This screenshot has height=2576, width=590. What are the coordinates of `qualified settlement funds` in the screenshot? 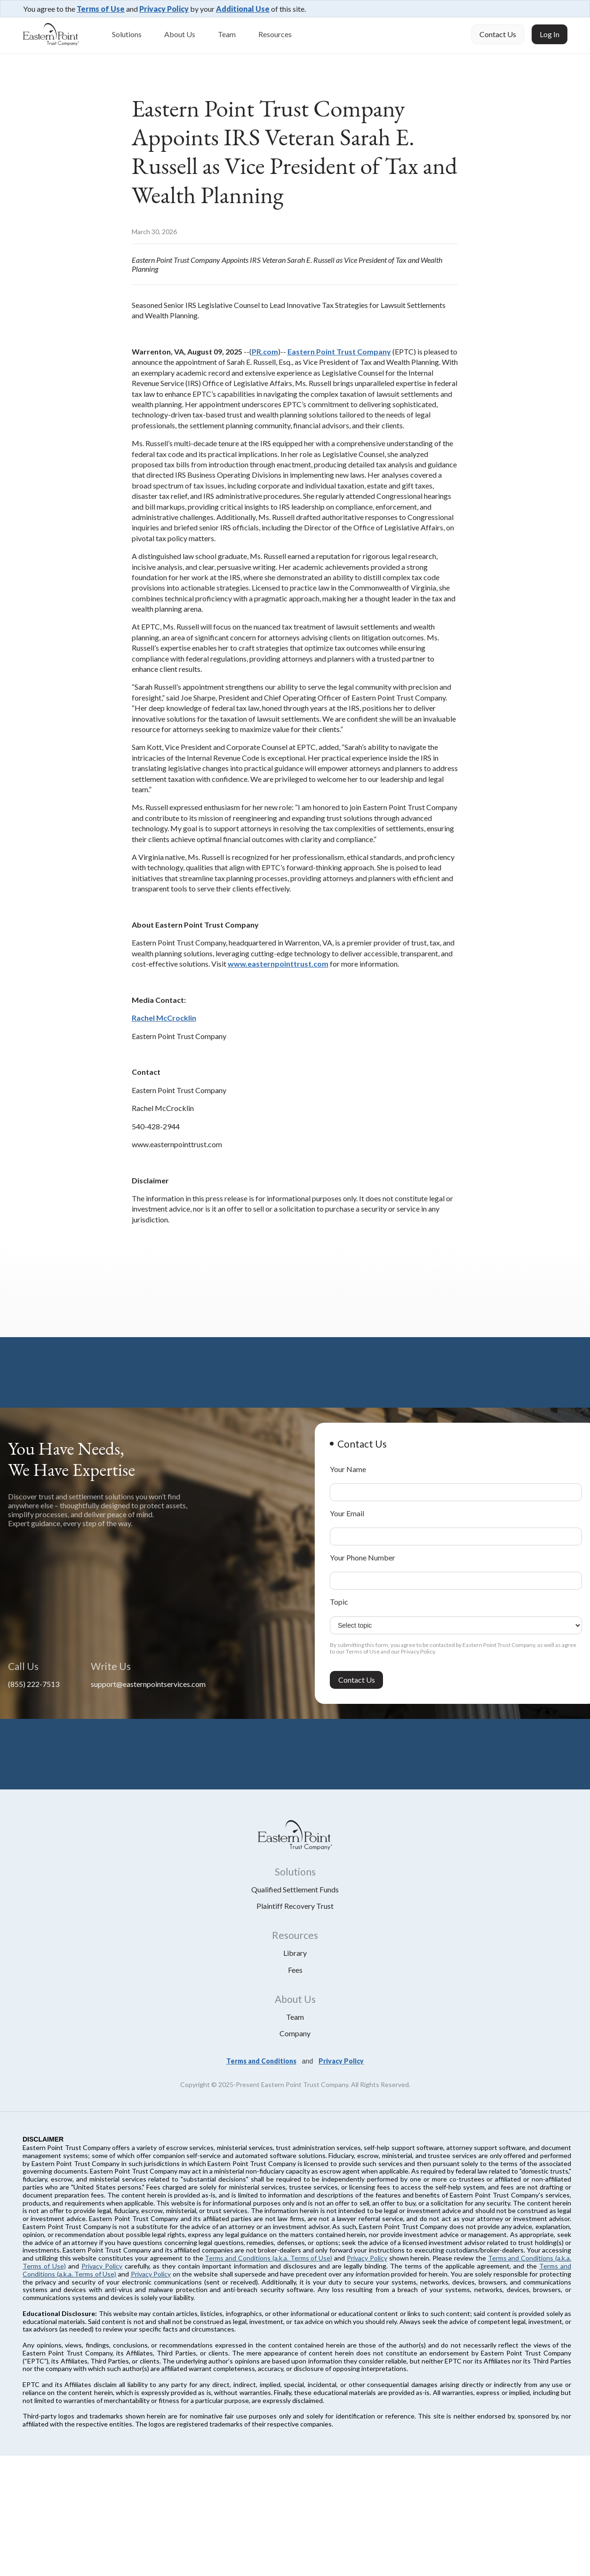 It's located at (295, 1889).